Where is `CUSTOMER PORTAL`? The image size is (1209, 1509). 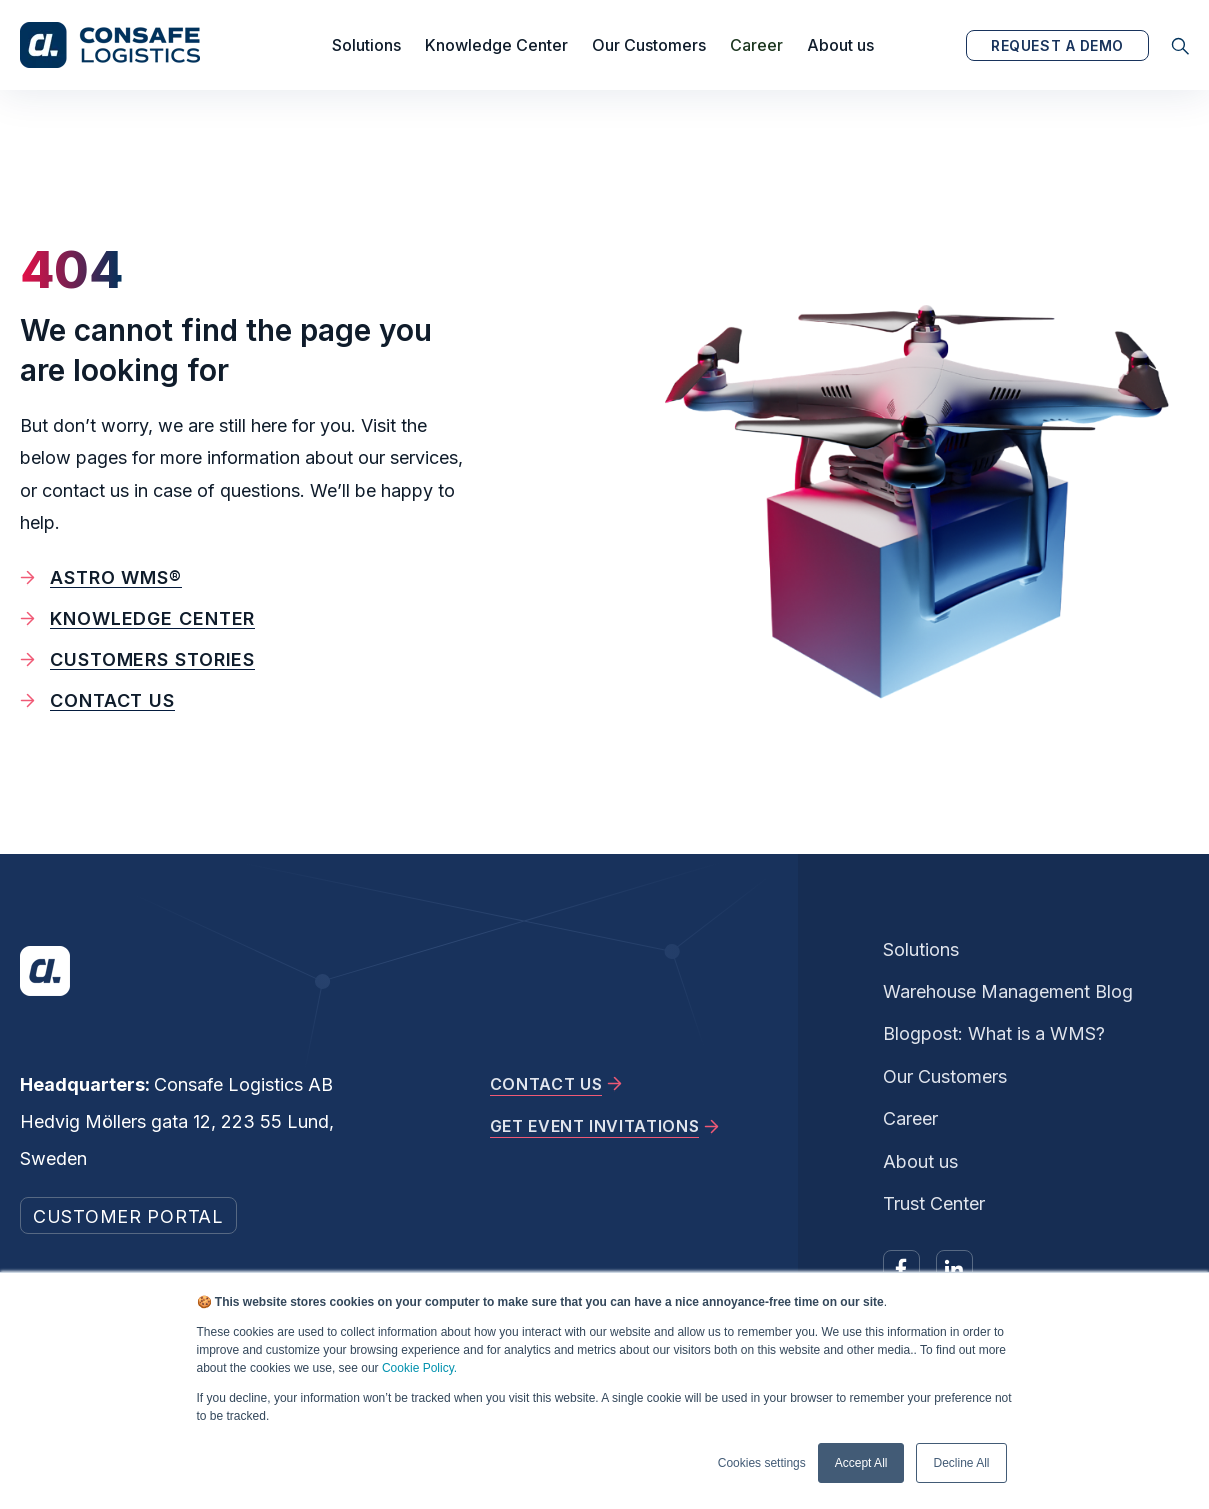 CUSTOMER PORTAL is located at coordinates (128, 1216).